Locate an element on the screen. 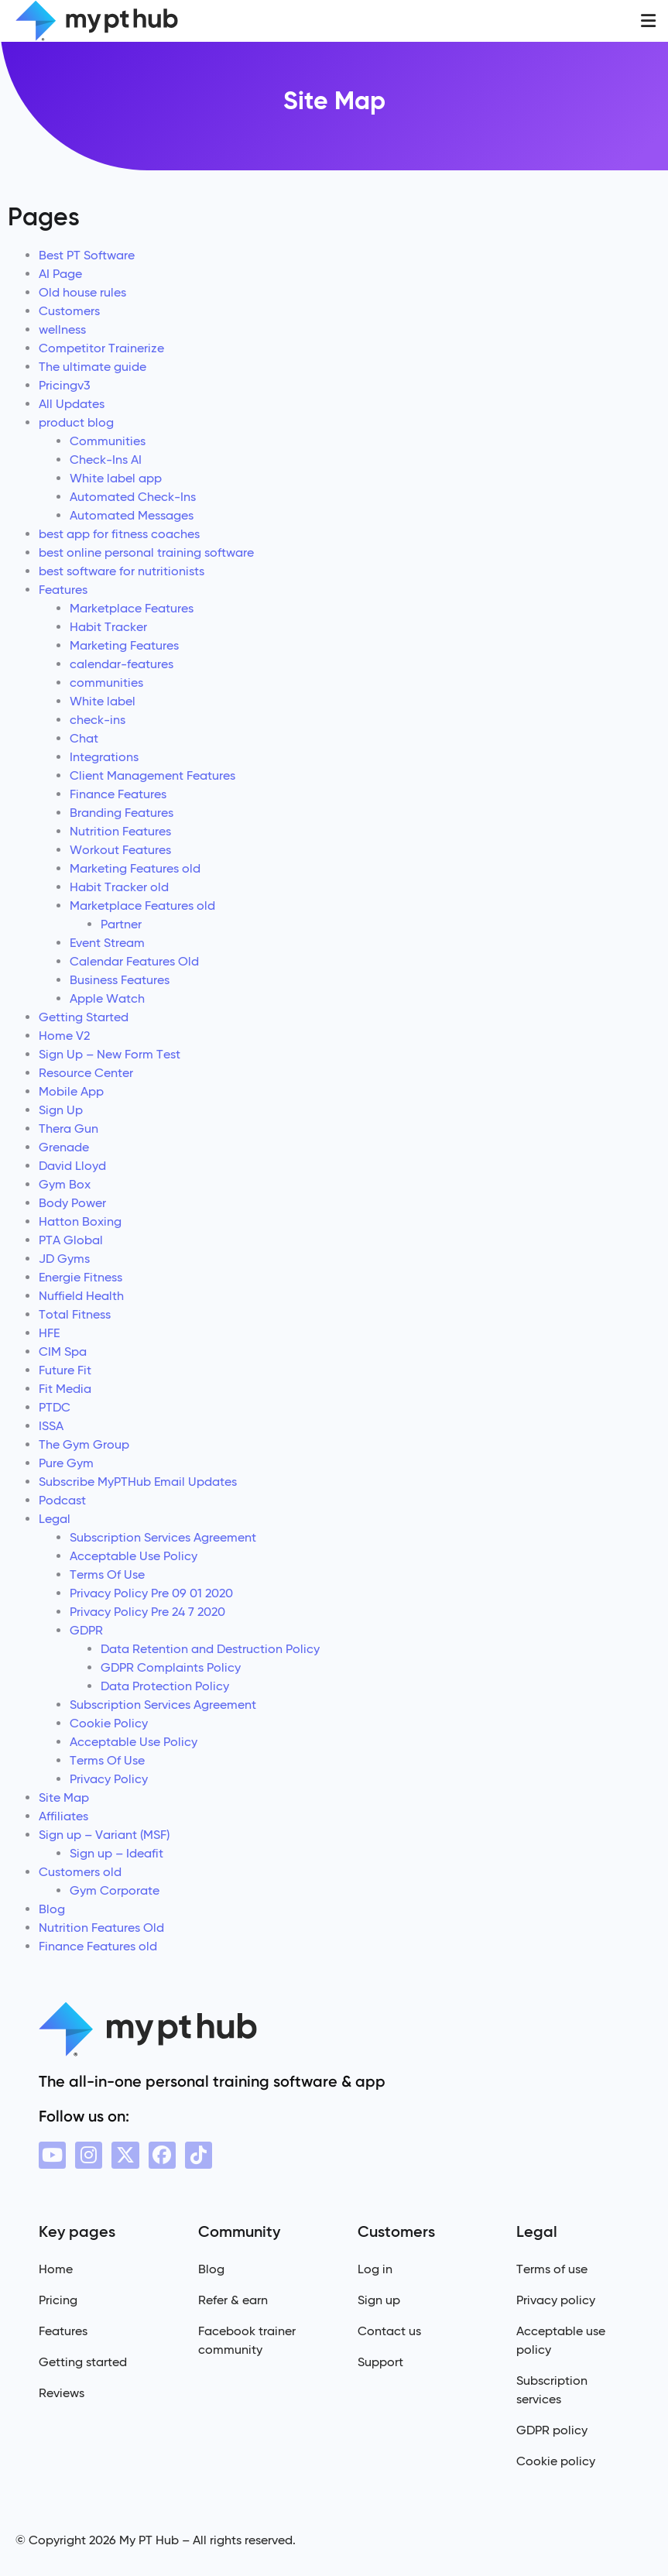 Image resolution: width=668 pixels, height=2576 pixels. Total Fitness is located at coordinates (75, 1314).